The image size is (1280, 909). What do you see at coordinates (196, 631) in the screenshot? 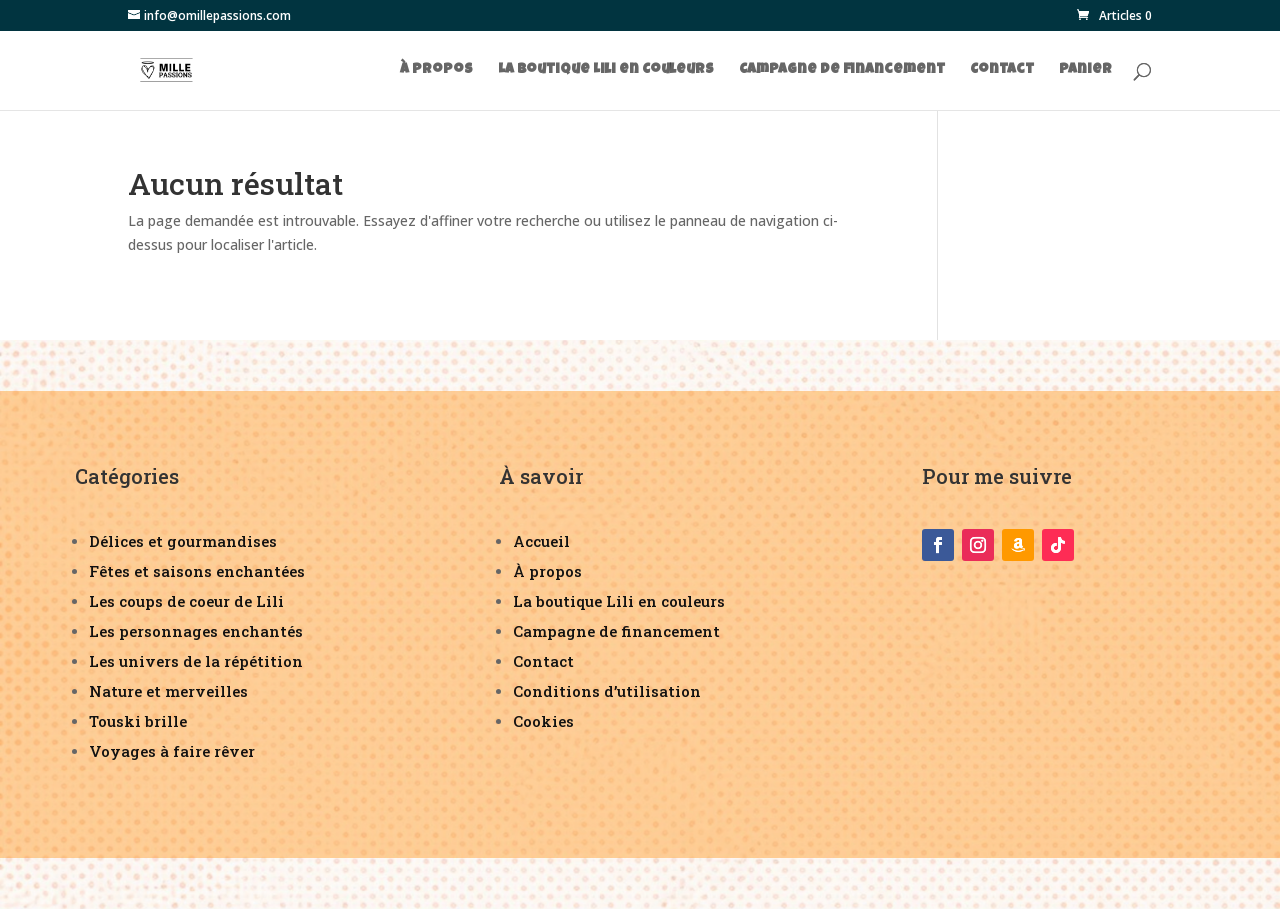
I see `Les personnages enchantés` at bounding box center [196, 631].